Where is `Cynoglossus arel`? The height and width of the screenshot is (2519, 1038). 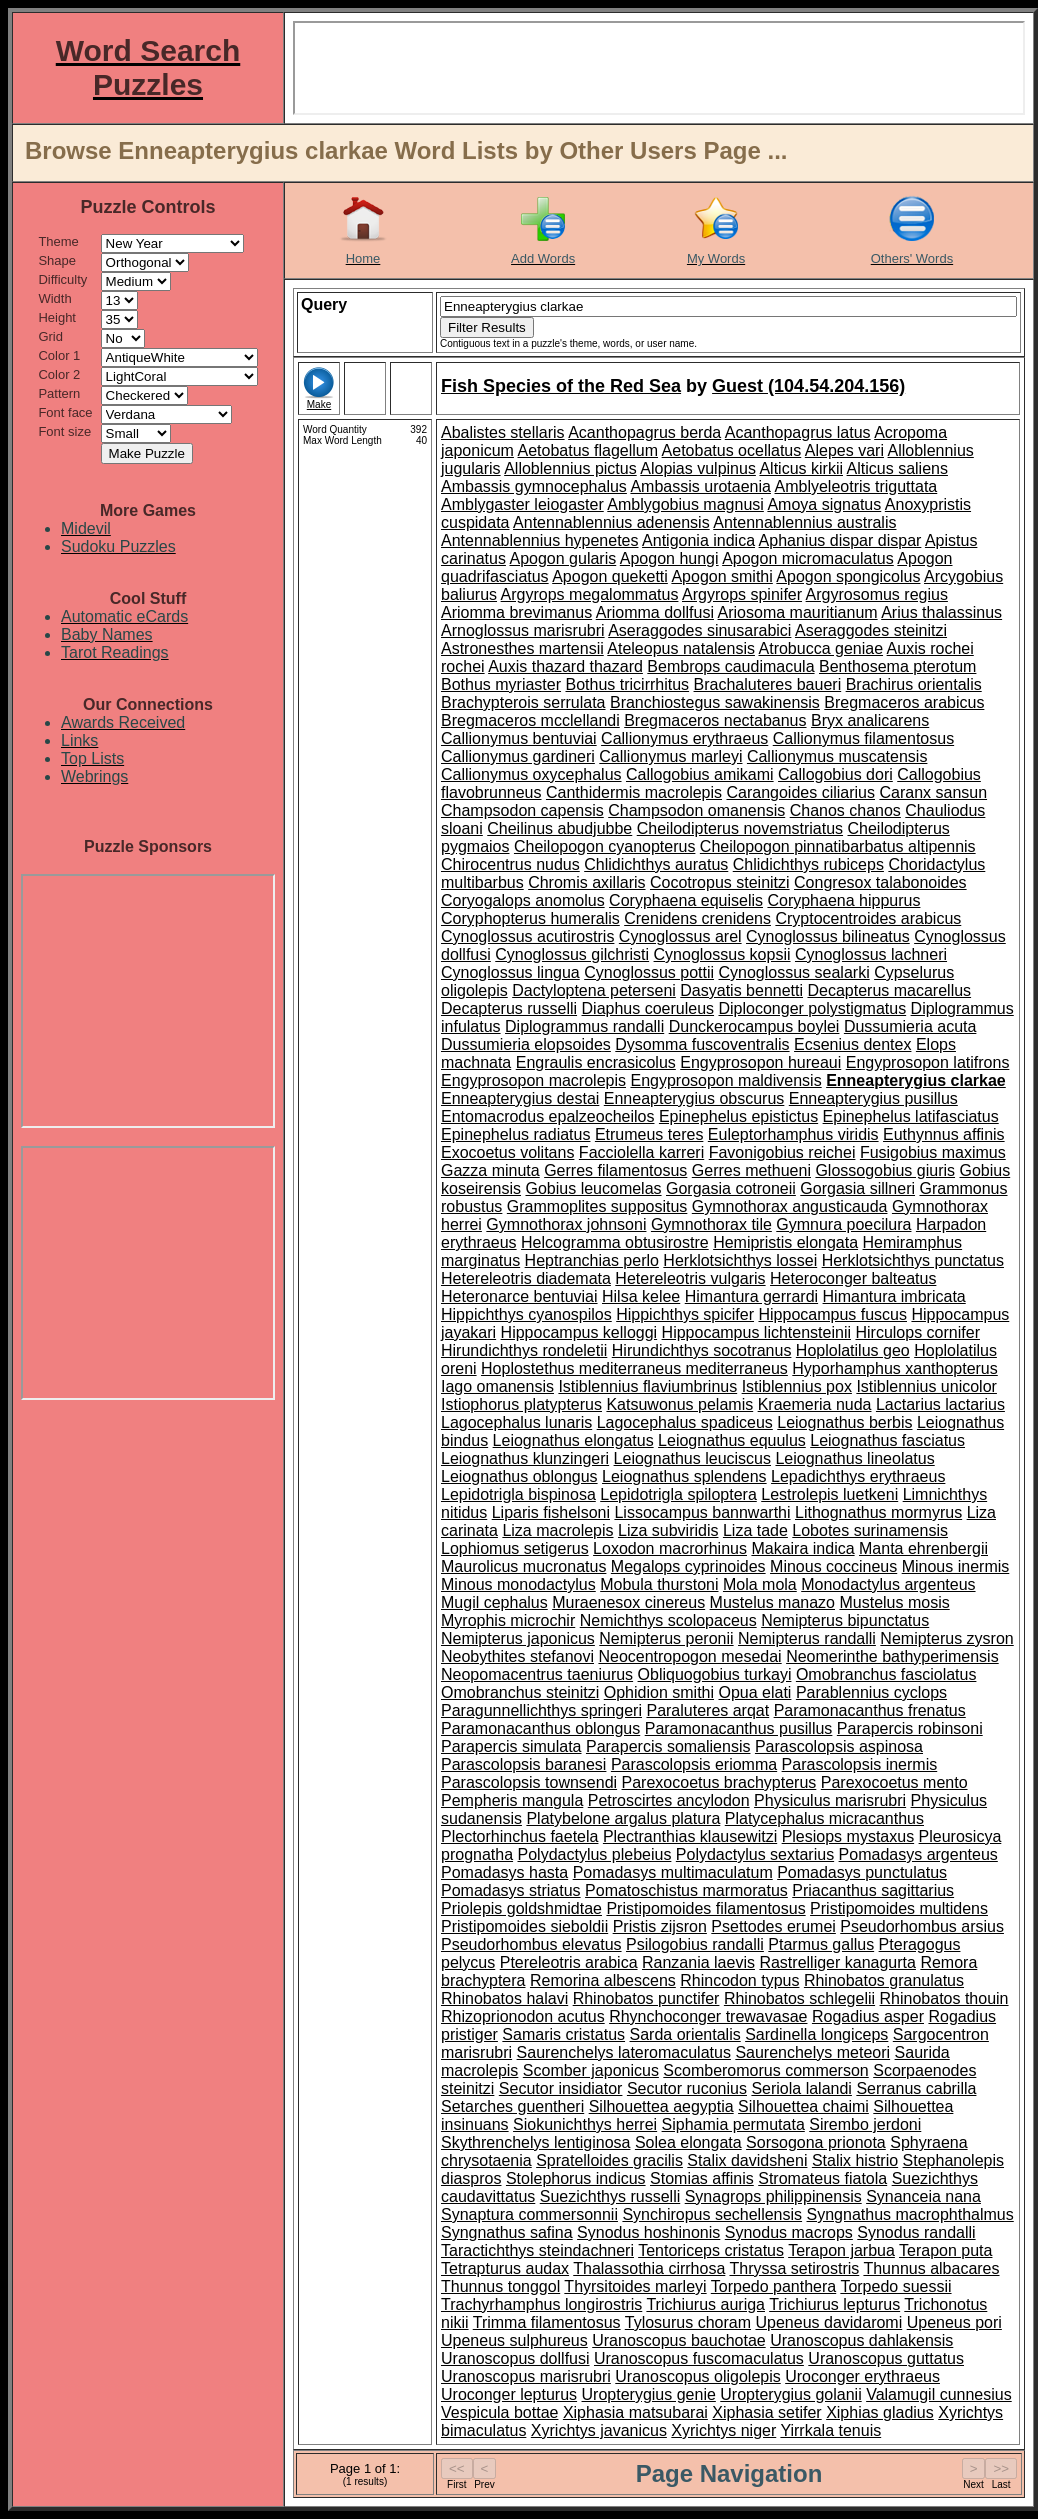 Cynoglossus arel is located at coordinates (680, 936).